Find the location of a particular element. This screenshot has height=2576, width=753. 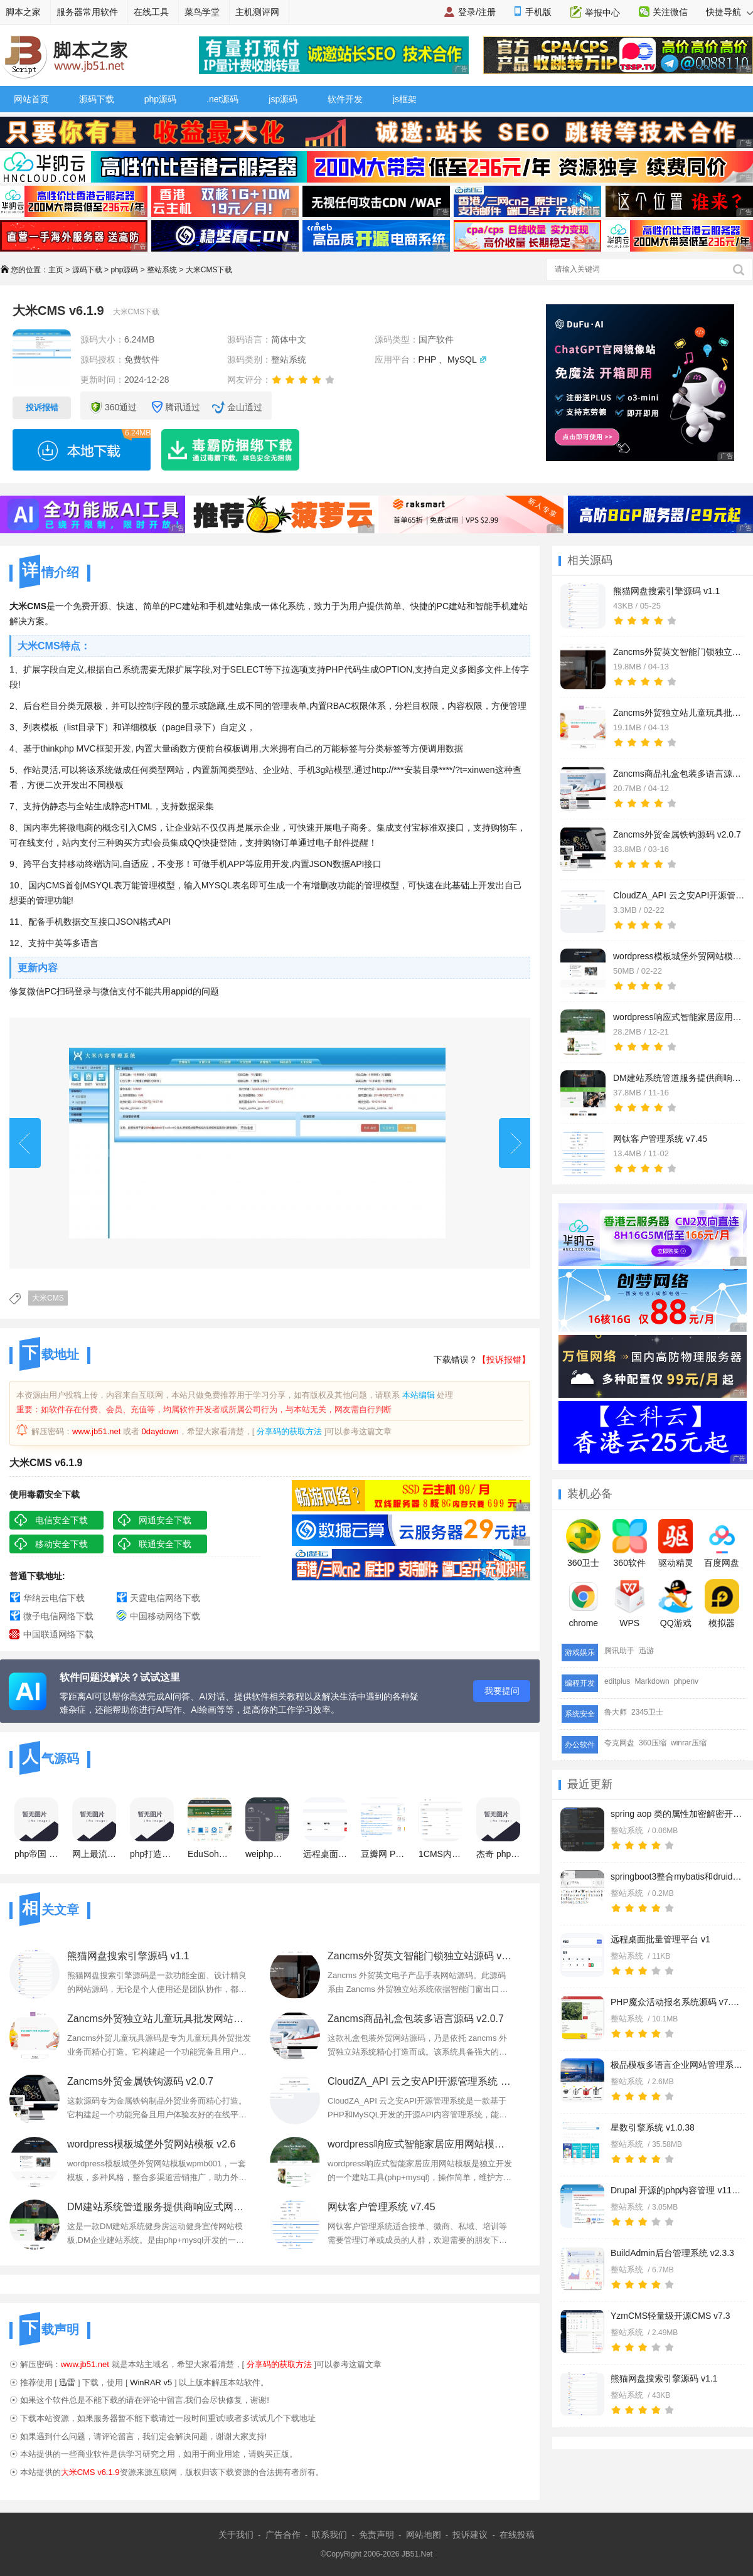

脚本之家 is located at coordinates (23, 12).